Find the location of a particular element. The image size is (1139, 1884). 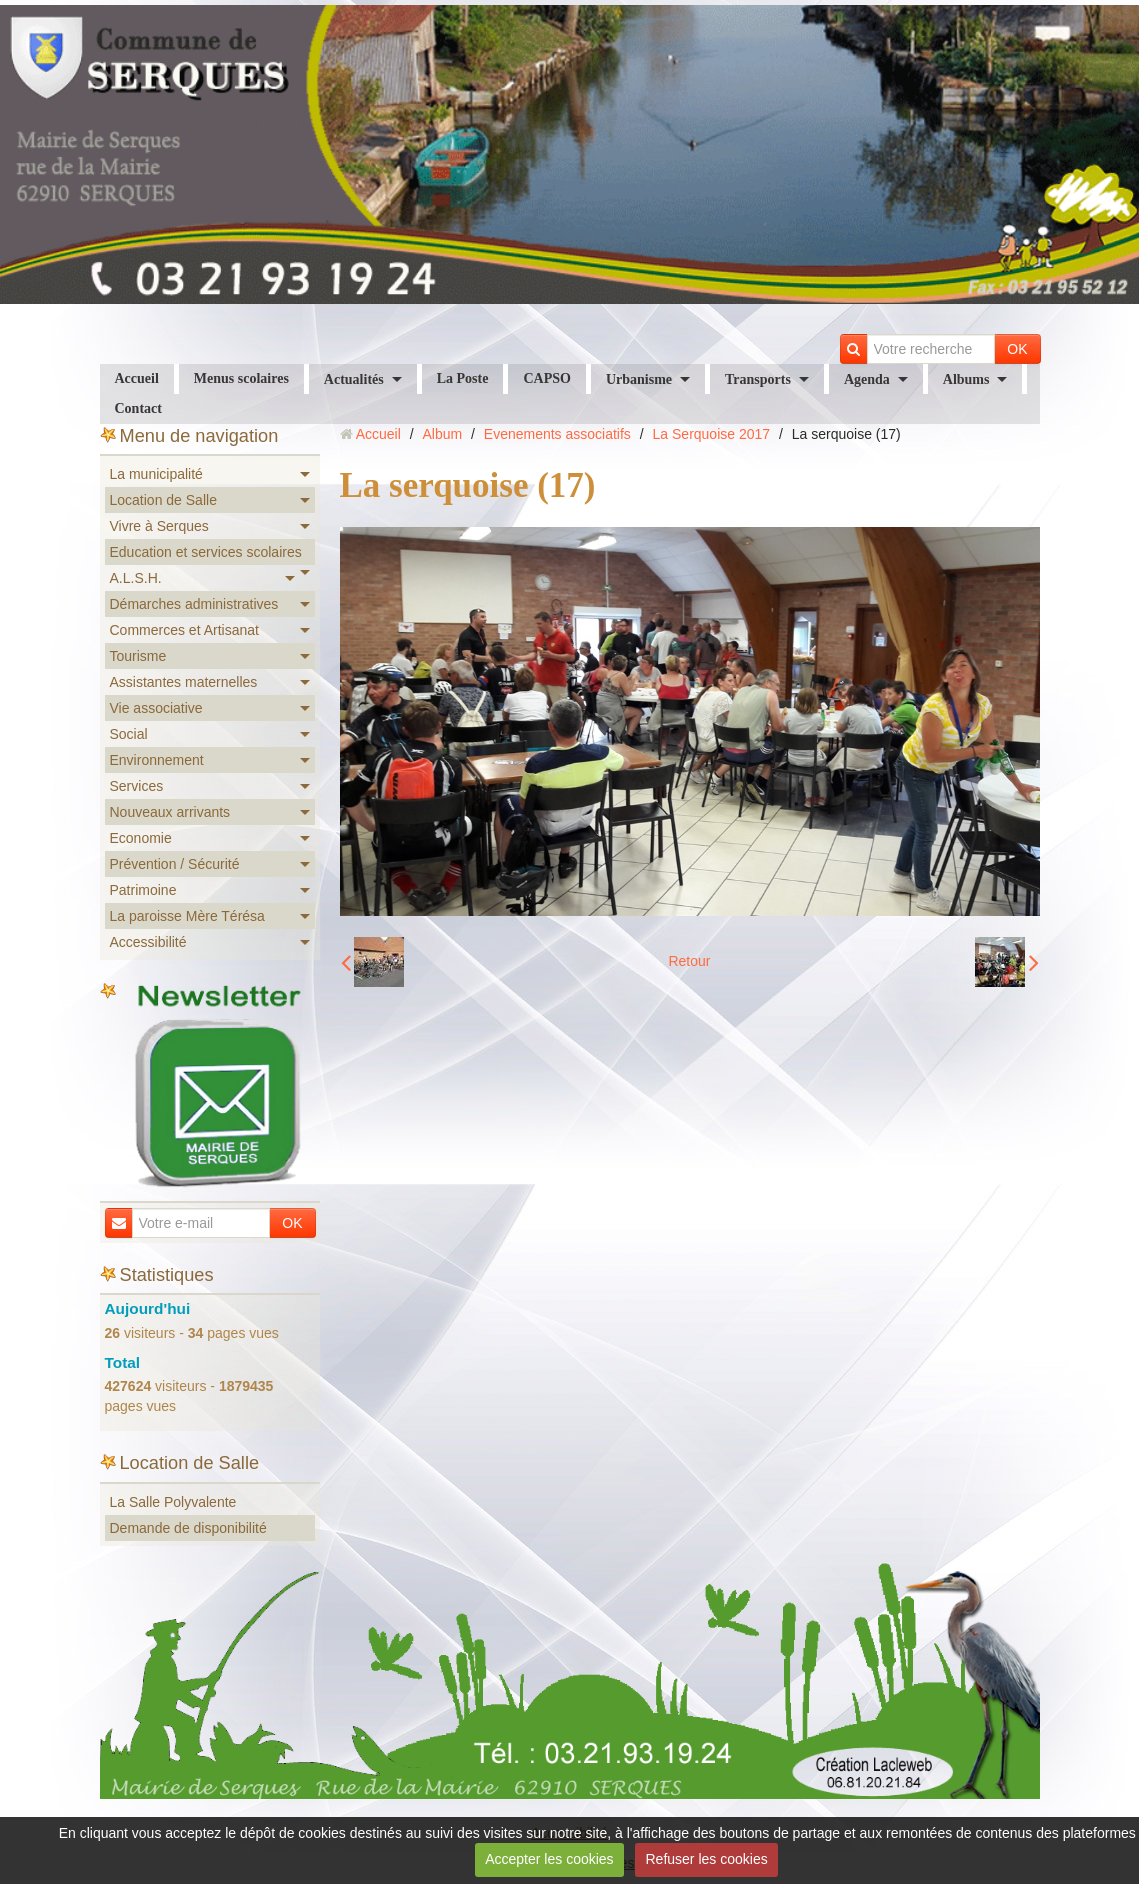

Transports is located at coordinates (758, 379).